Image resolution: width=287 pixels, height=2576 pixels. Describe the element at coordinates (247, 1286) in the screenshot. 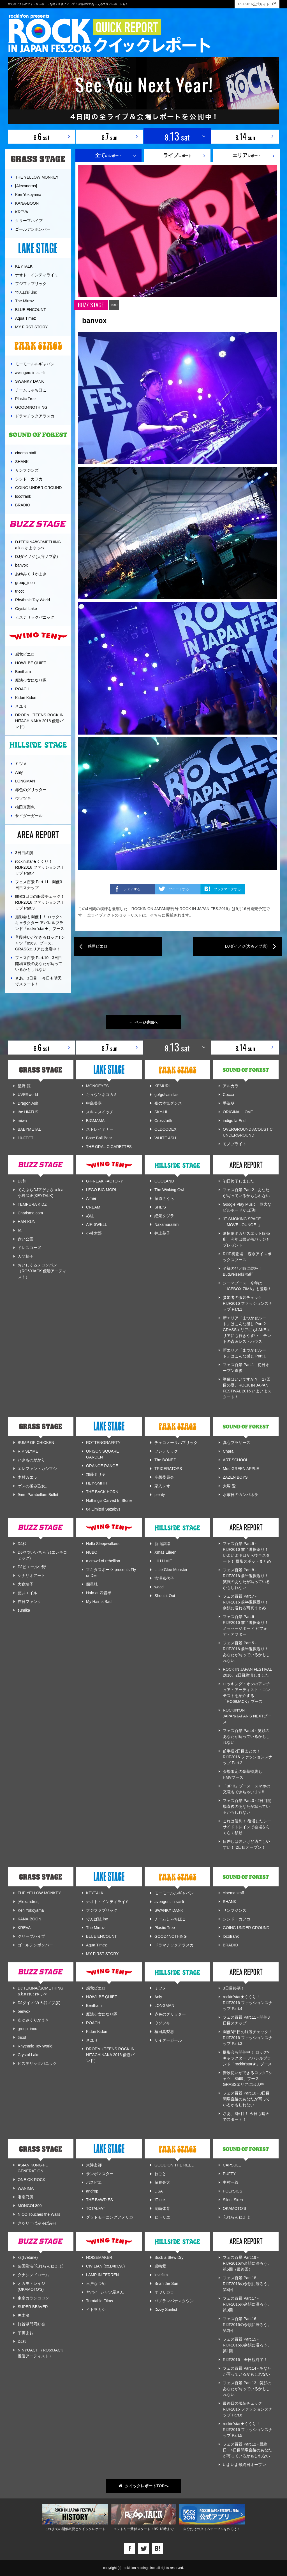

I see `ジーマブース 今年は「ICEBOX ZIMA」も登場！` at that location.